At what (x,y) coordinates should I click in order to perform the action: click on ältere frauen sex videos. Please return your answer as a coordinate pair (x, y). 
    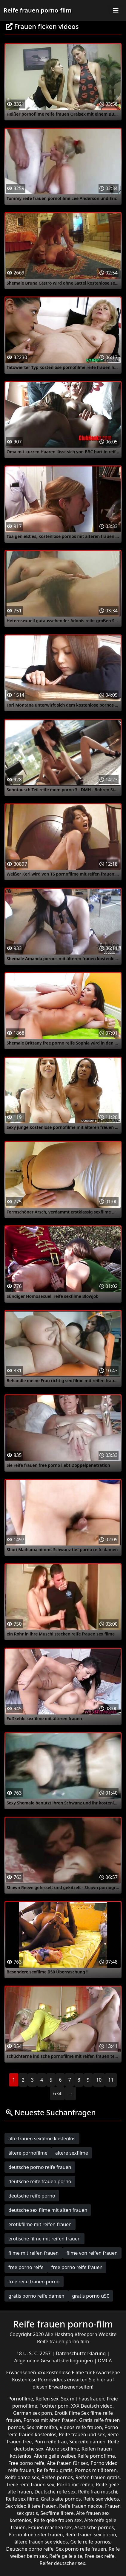
    Looking at the image, I should click on (41, 2541).